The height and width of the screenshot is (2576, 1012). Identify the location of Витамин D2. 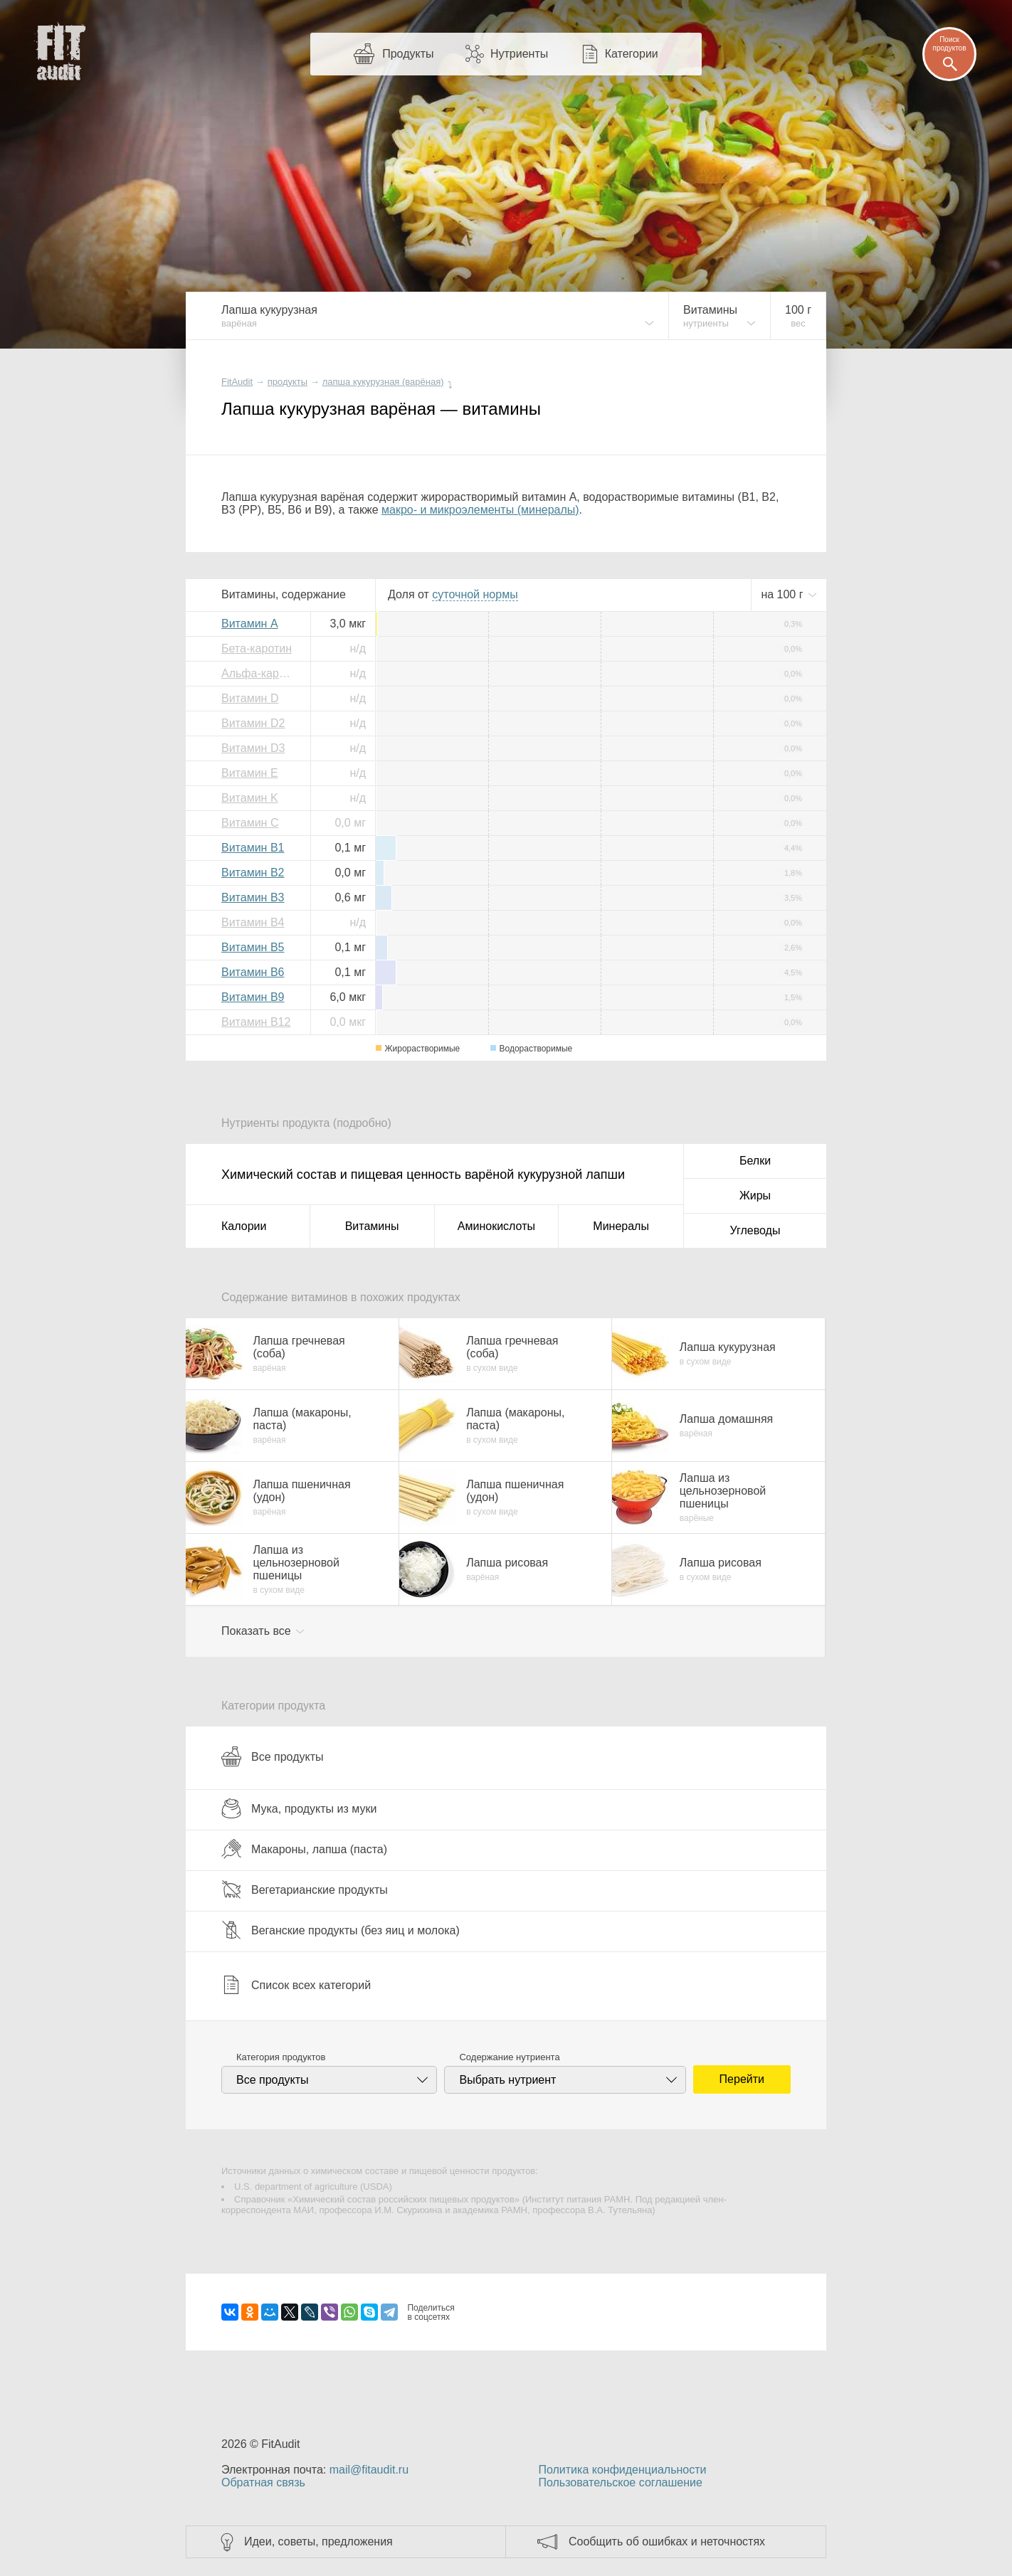
(253, 723).